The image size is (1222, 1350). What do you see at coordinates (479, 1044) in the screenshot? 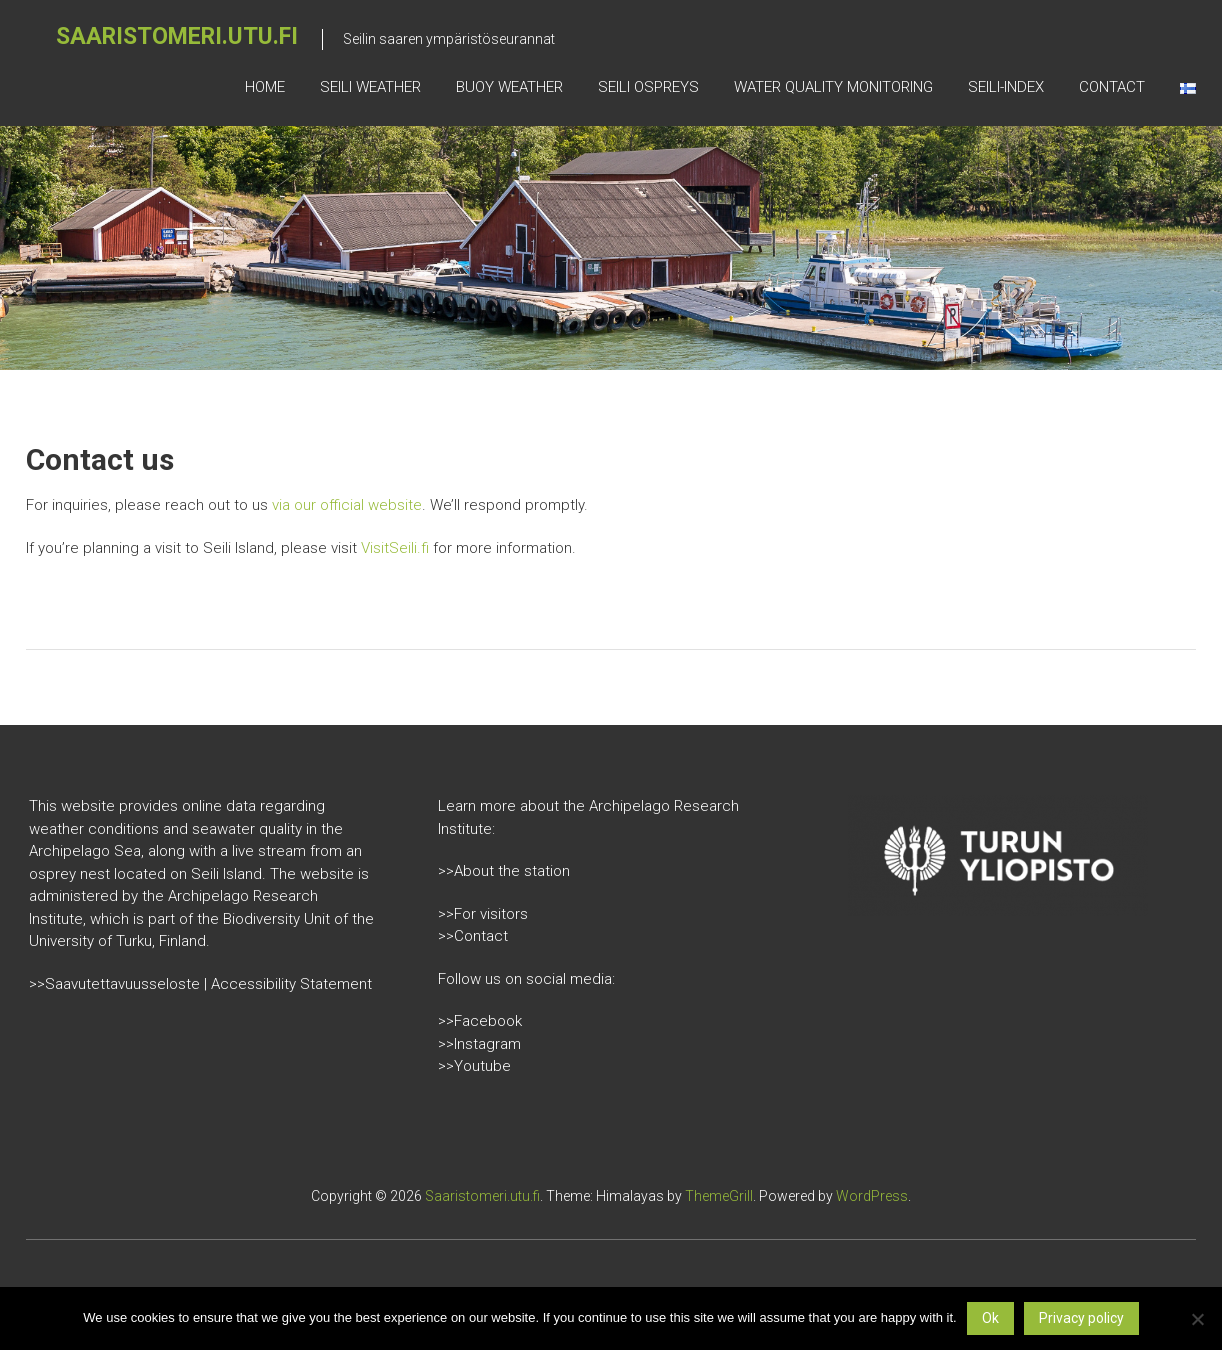
I see `>>Instagram` at bounding box center [479, 1044].